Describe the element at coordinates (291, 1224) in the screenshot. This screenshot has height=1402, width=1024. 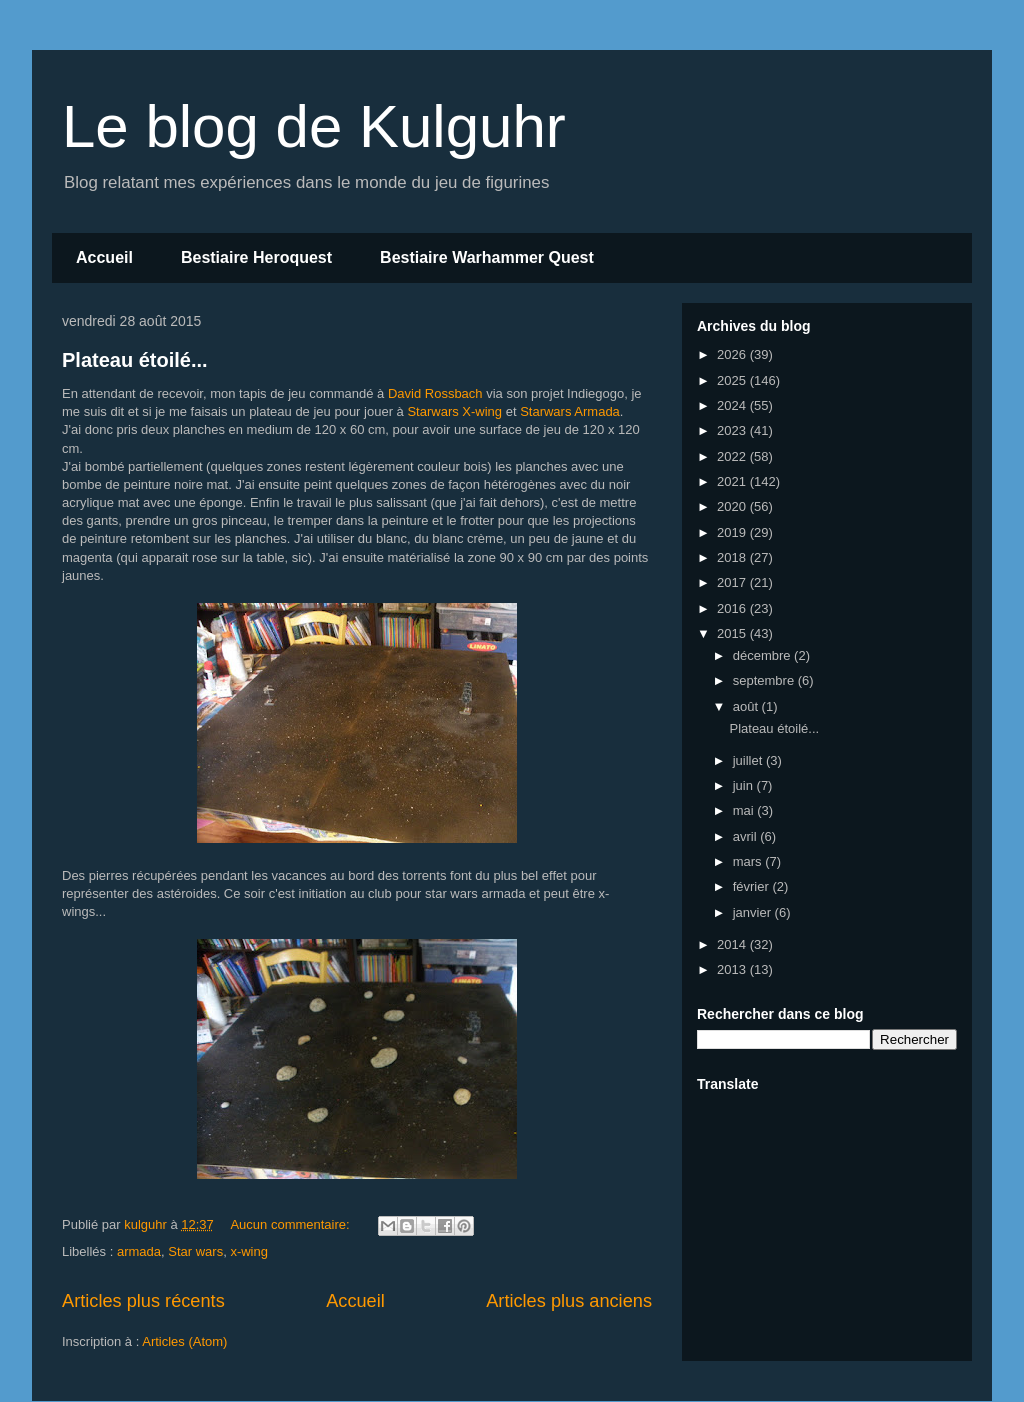
I see `Aucun commentaire:` at that location.